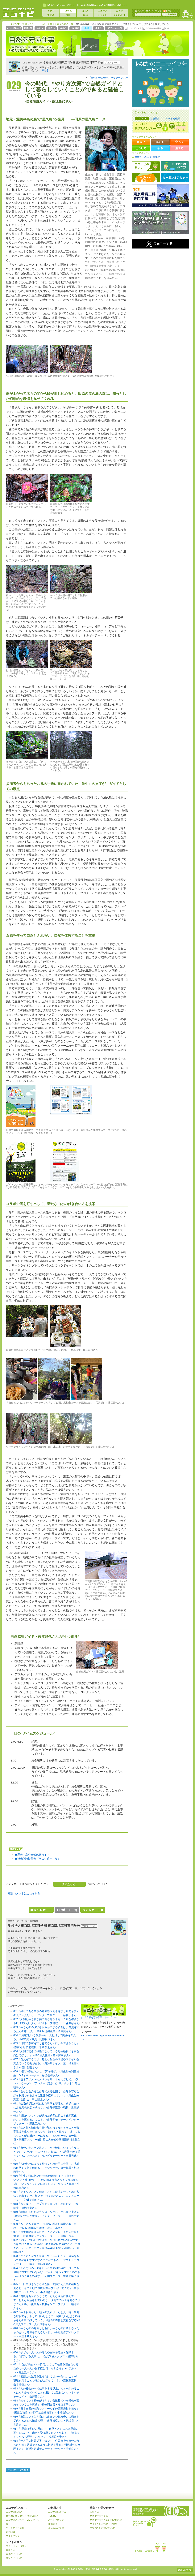 Image resolution: width=195 pixels, height=2576 pixels. I want to click on カーボンオフセットの取り組み, so click(22, 2515).